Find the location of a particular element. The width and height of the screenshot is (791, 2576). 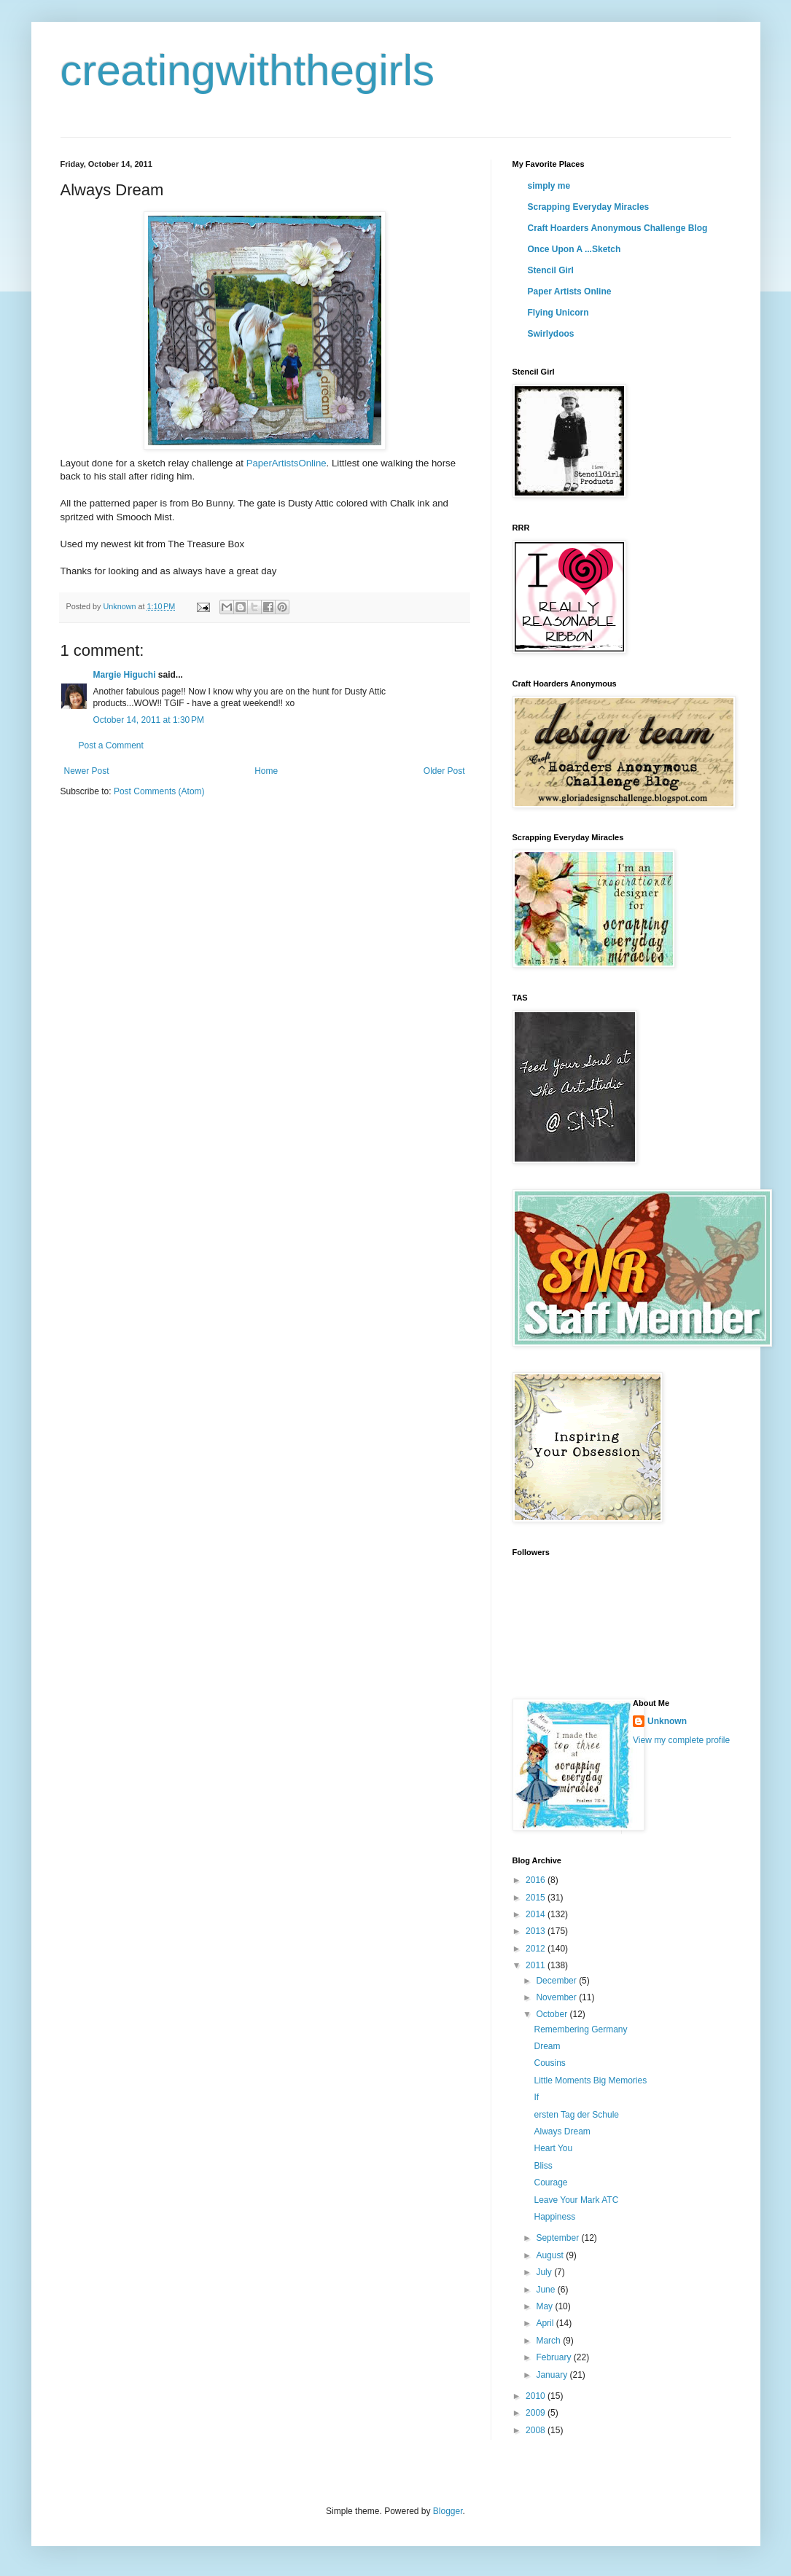

February is located at coordinates (554, 2357).